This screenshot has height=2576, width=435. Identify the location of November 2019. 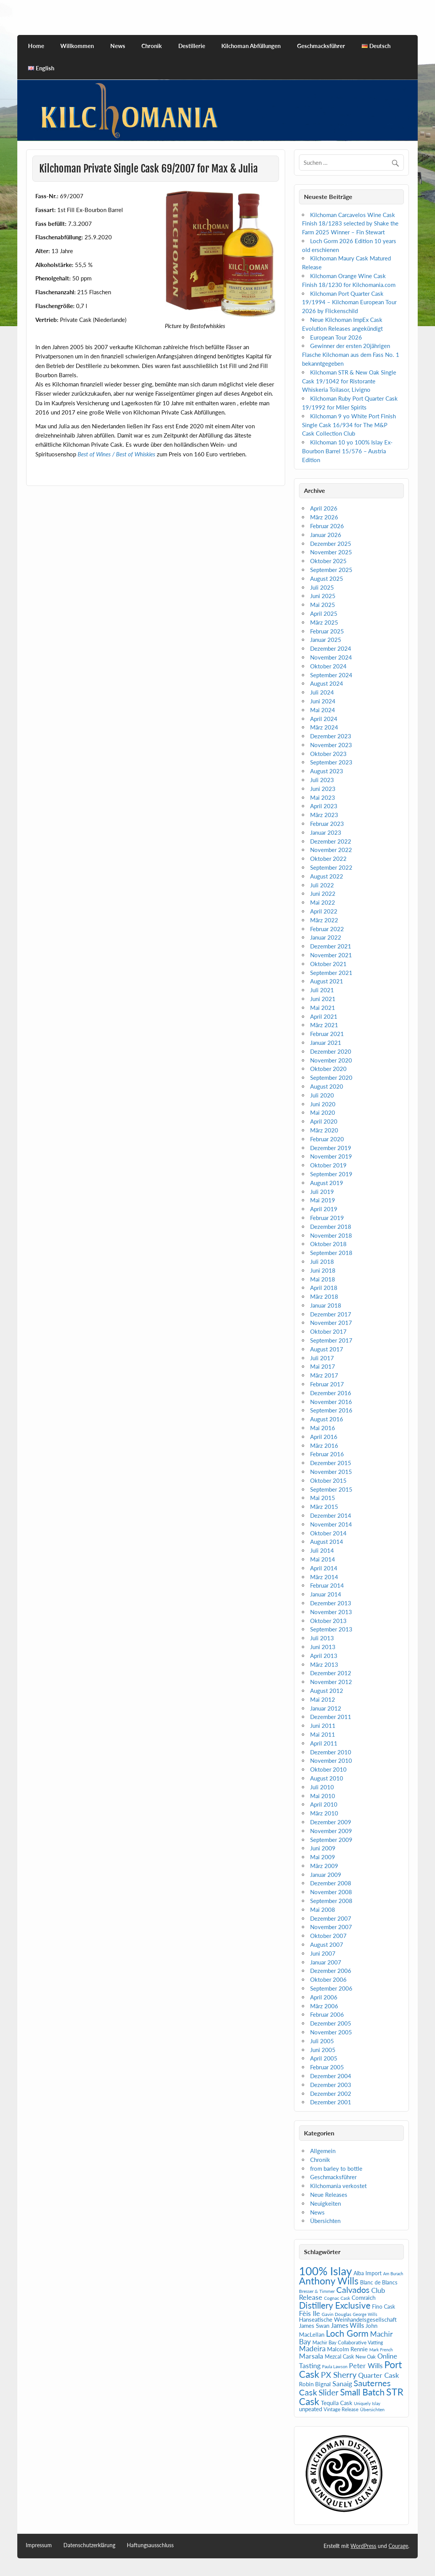
(331, 1156).